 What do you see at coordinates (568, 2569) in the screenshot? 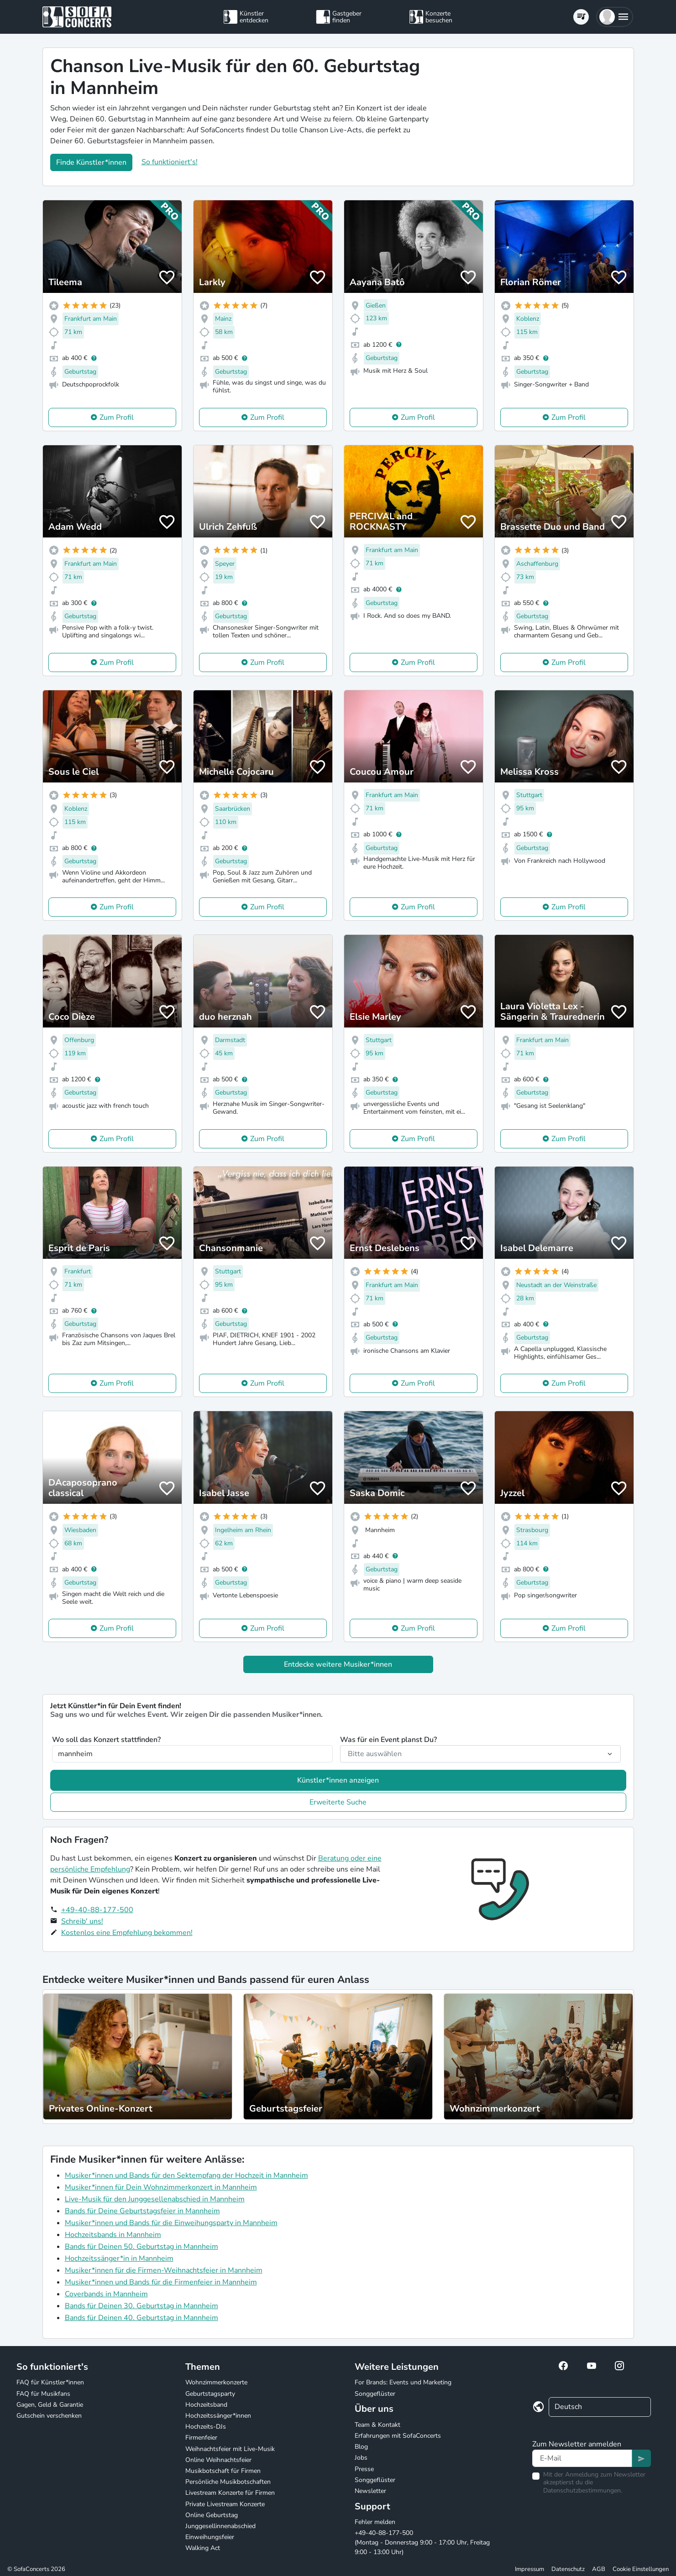
I see `Datenschutz` at bounding box center [568, 2569].